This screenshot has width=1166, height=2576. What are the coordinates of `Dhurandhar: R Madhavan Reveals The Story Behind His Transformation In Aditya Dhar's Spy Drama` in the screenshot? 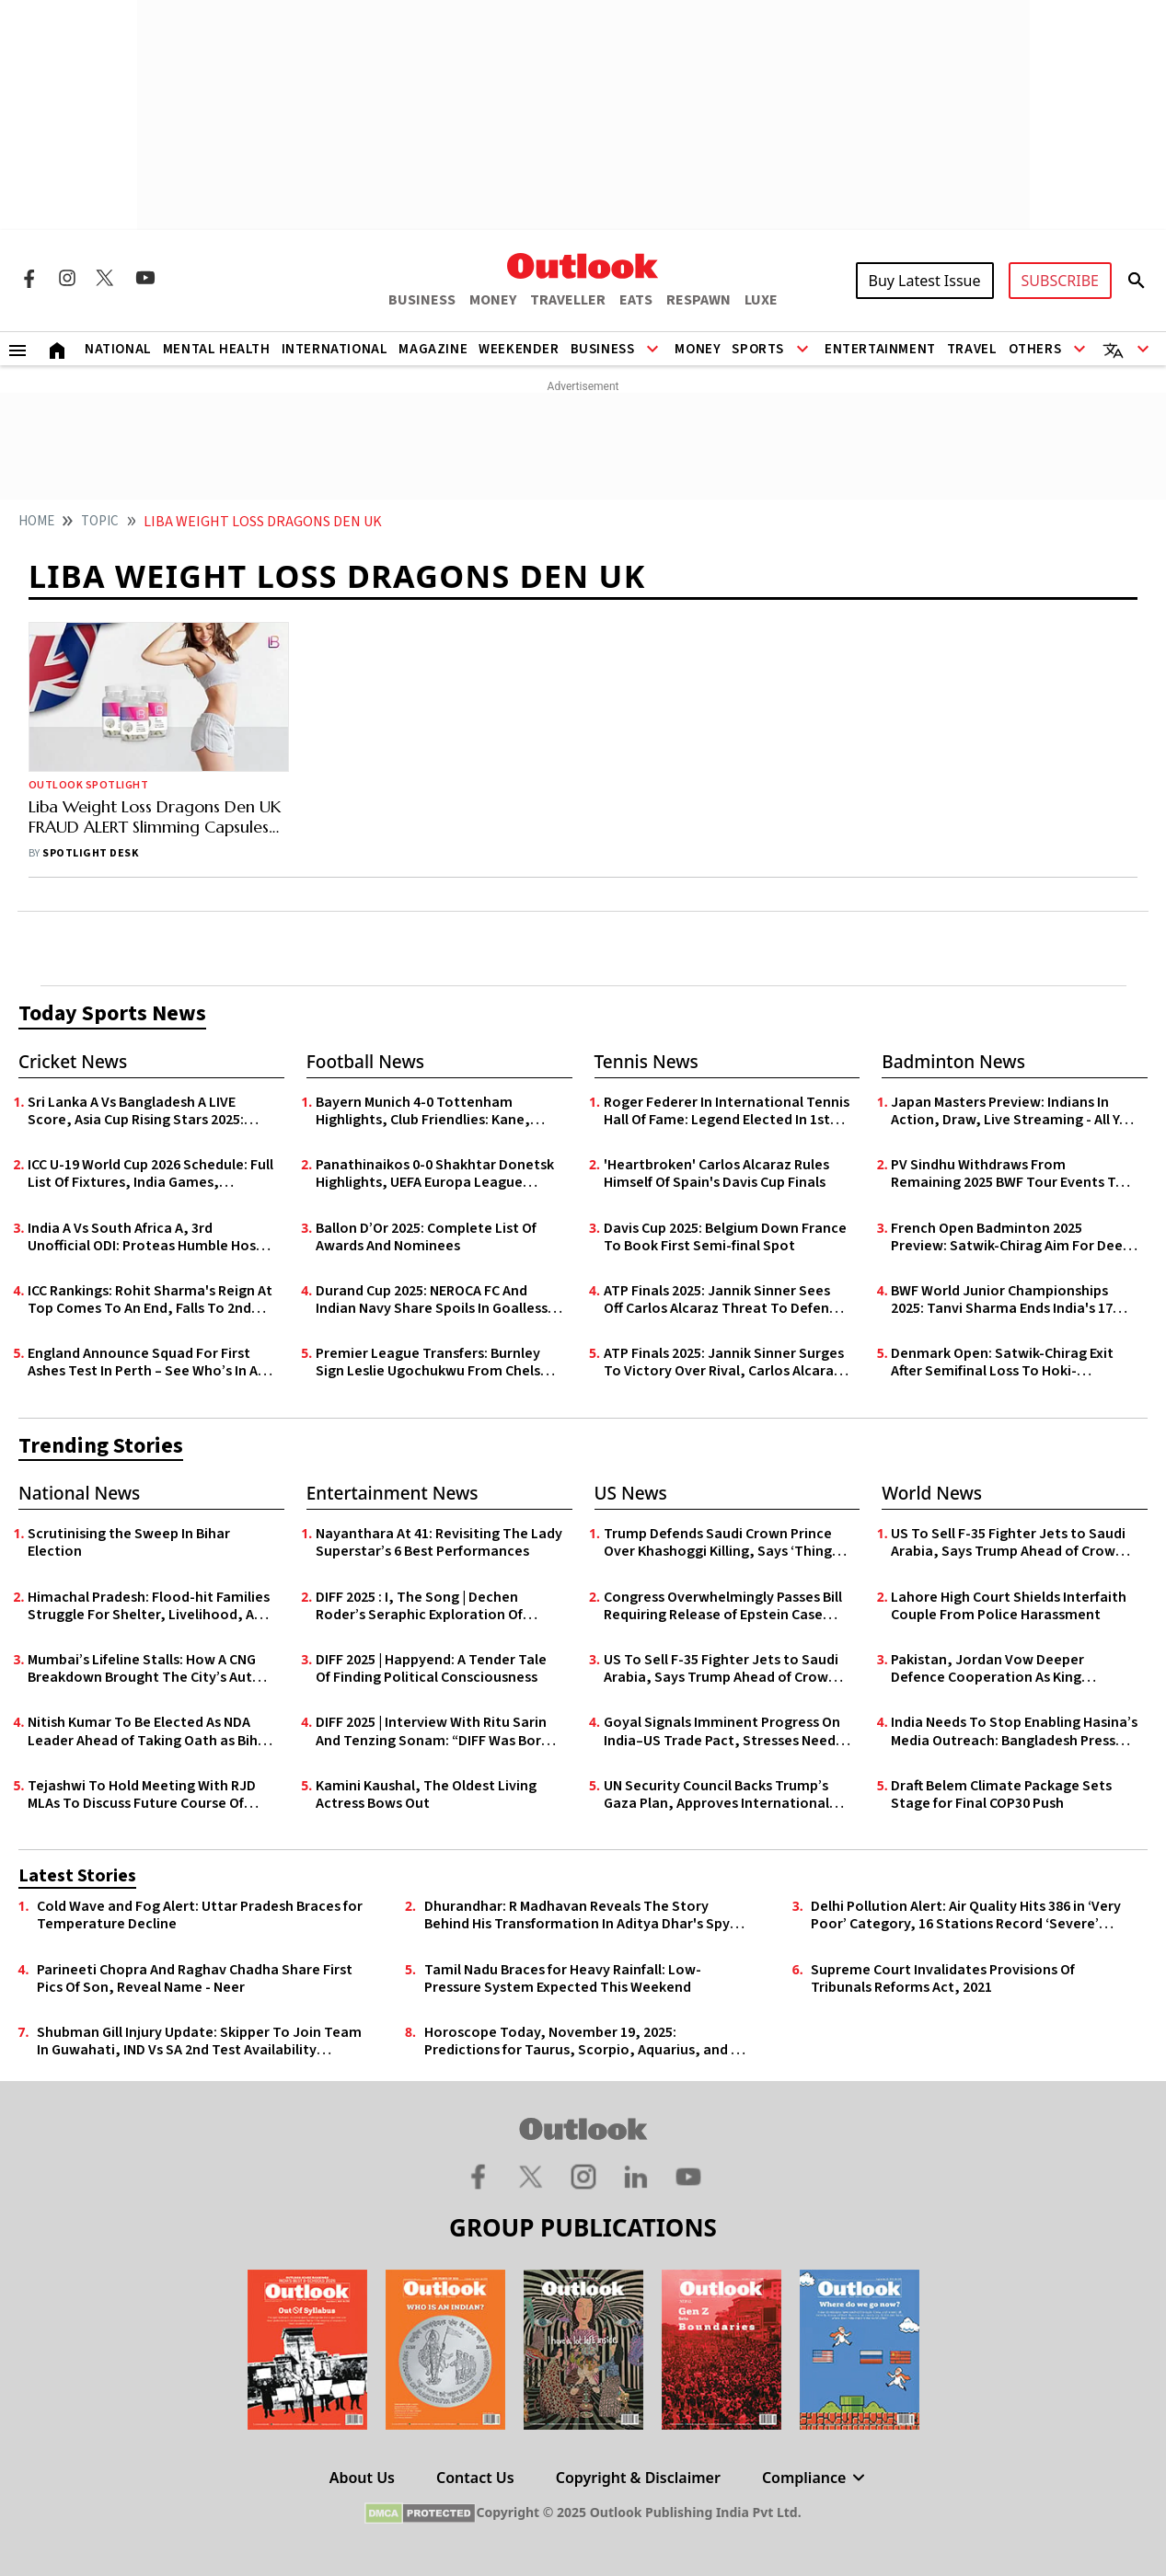 It's located at (577, 1915).